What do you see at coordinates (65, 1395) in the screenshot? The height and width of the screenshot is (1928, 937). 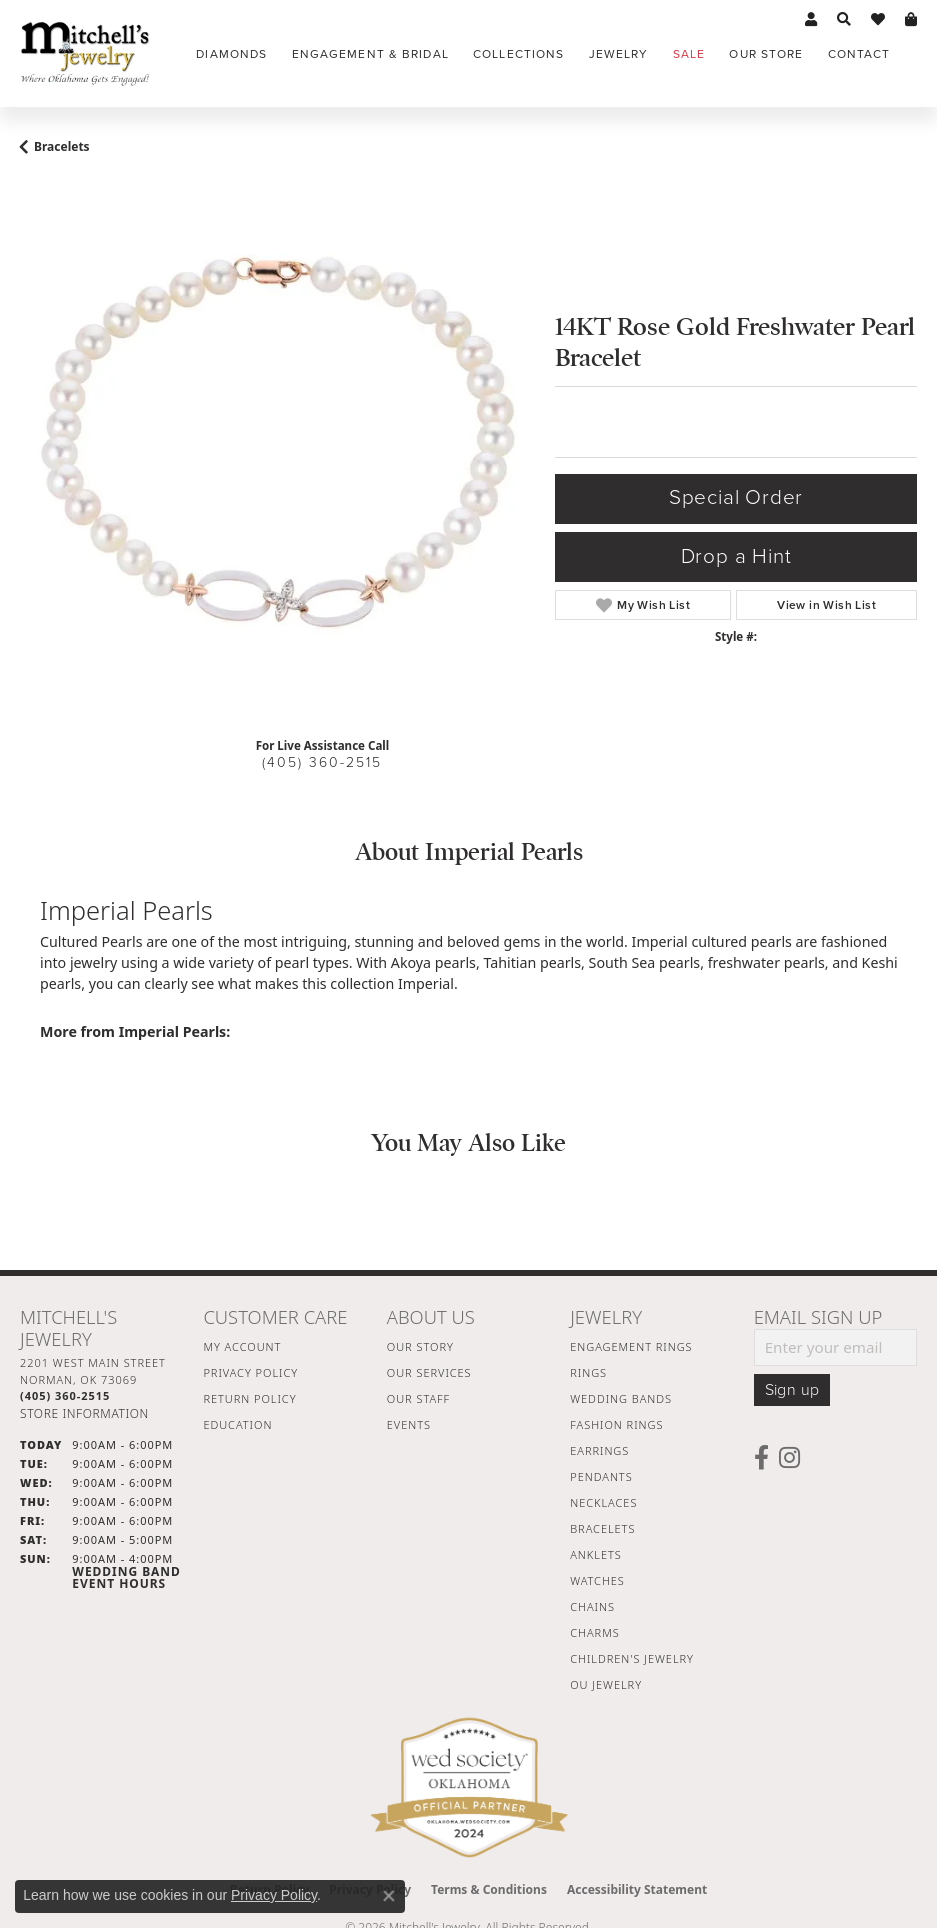 I see `[Call the Store]` at bounding box center [65, 1395].